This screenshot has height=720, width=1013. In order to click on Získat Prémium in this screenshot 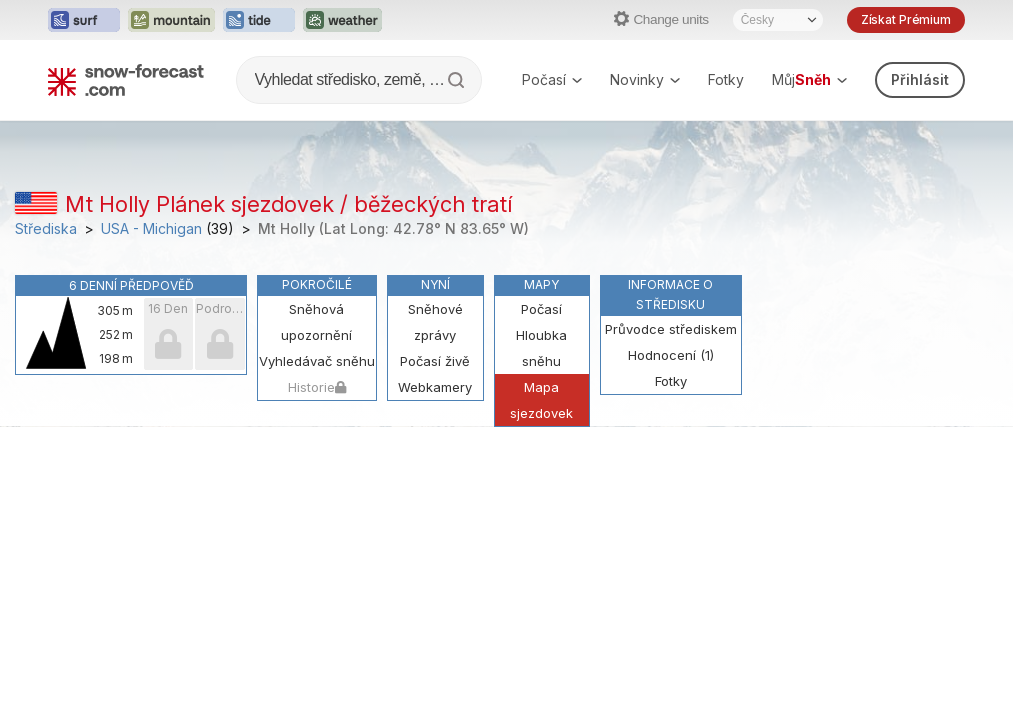, I will do `click(906, 19)`.